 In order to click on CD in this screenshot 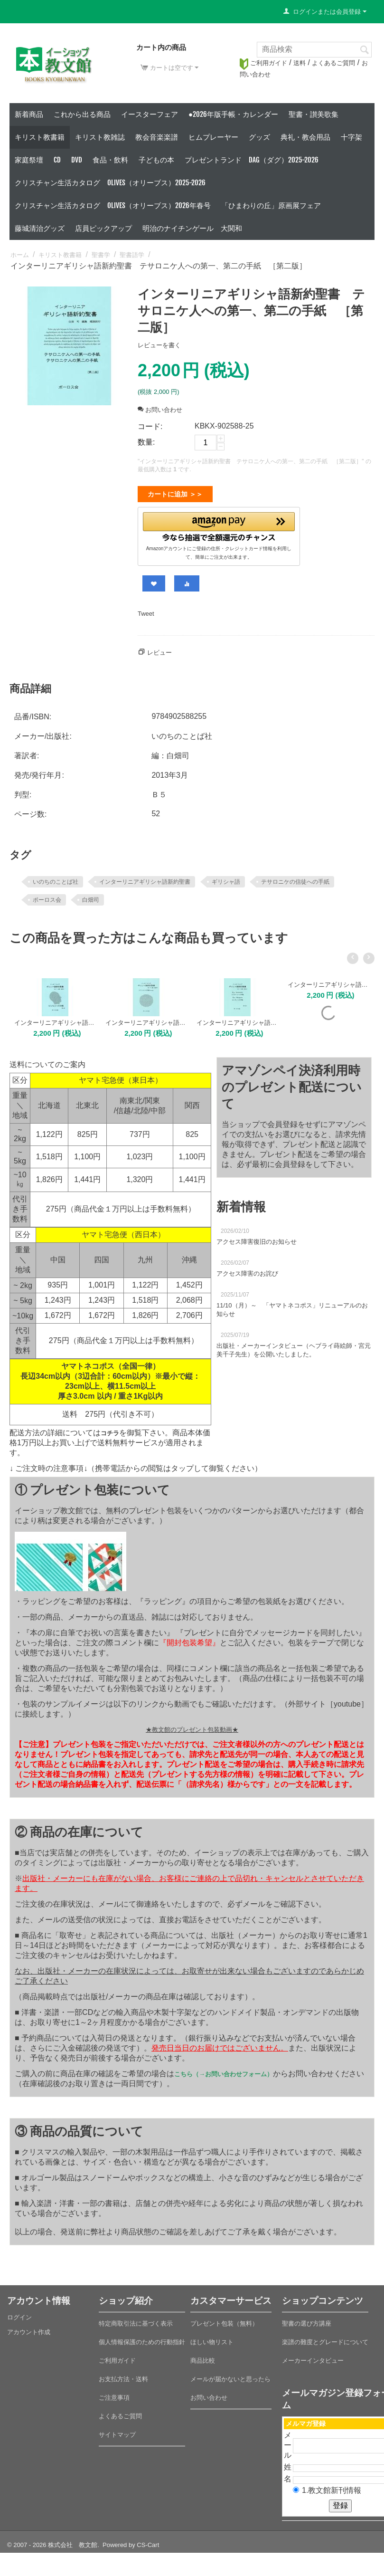, I will do `click(57, 159)`.